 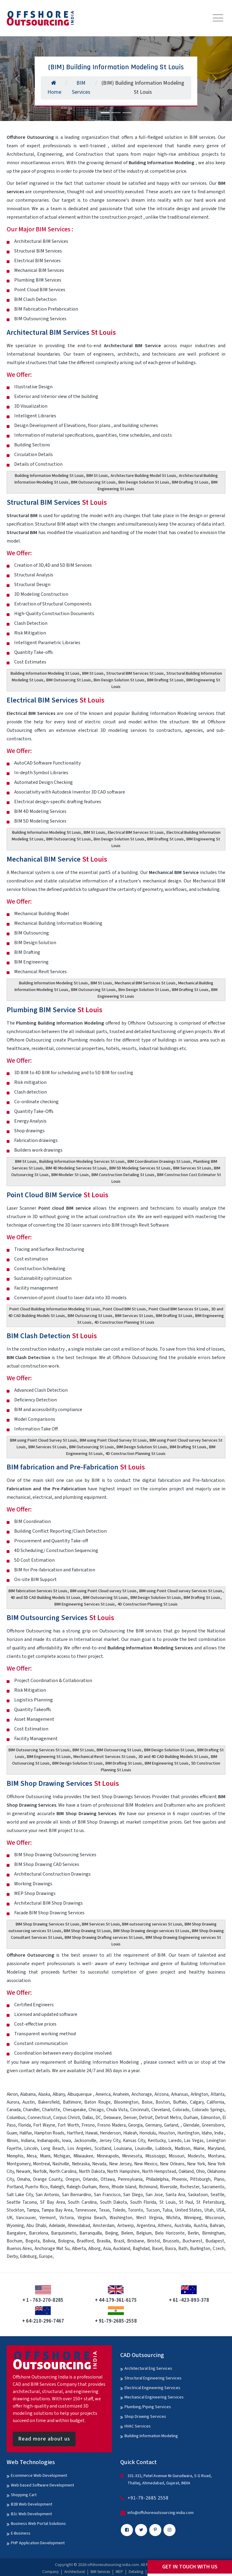 What do you see at coordinates (38, 2233) in the screenshot?
I see `Barcelona` at bounding box center [38, 2233].